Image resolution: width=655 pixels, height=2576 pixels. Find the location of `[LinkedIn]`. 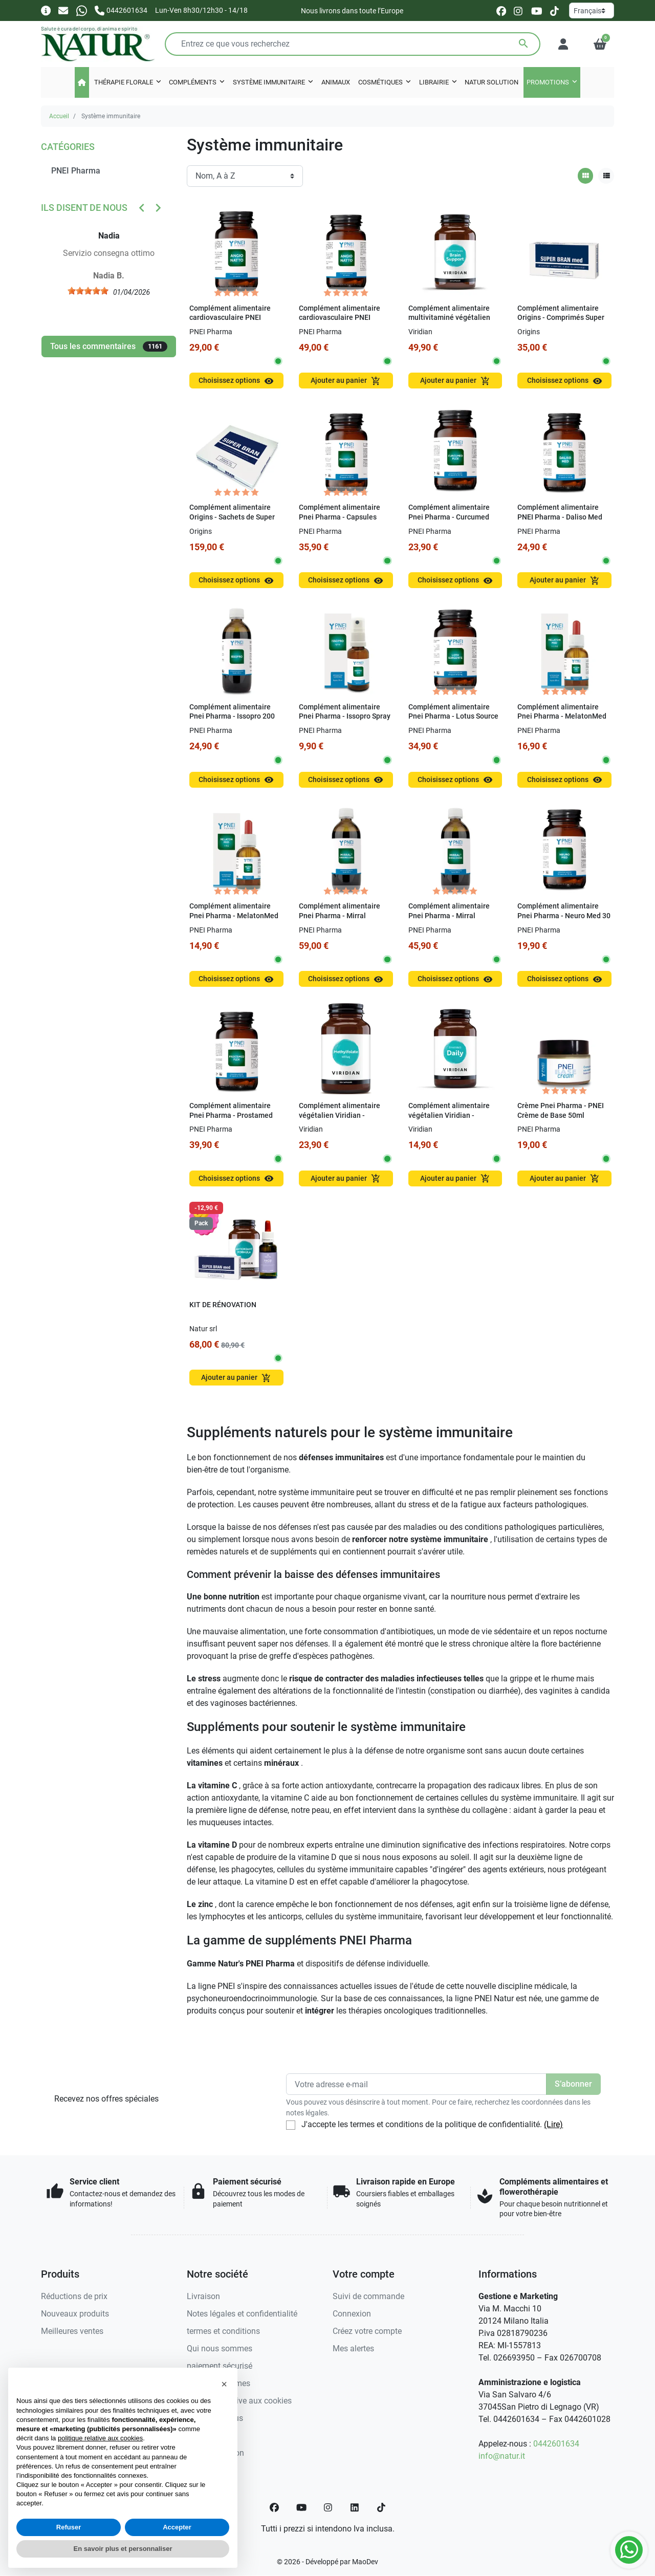

[LinkedIn] is located at coordinates (355, 2507).